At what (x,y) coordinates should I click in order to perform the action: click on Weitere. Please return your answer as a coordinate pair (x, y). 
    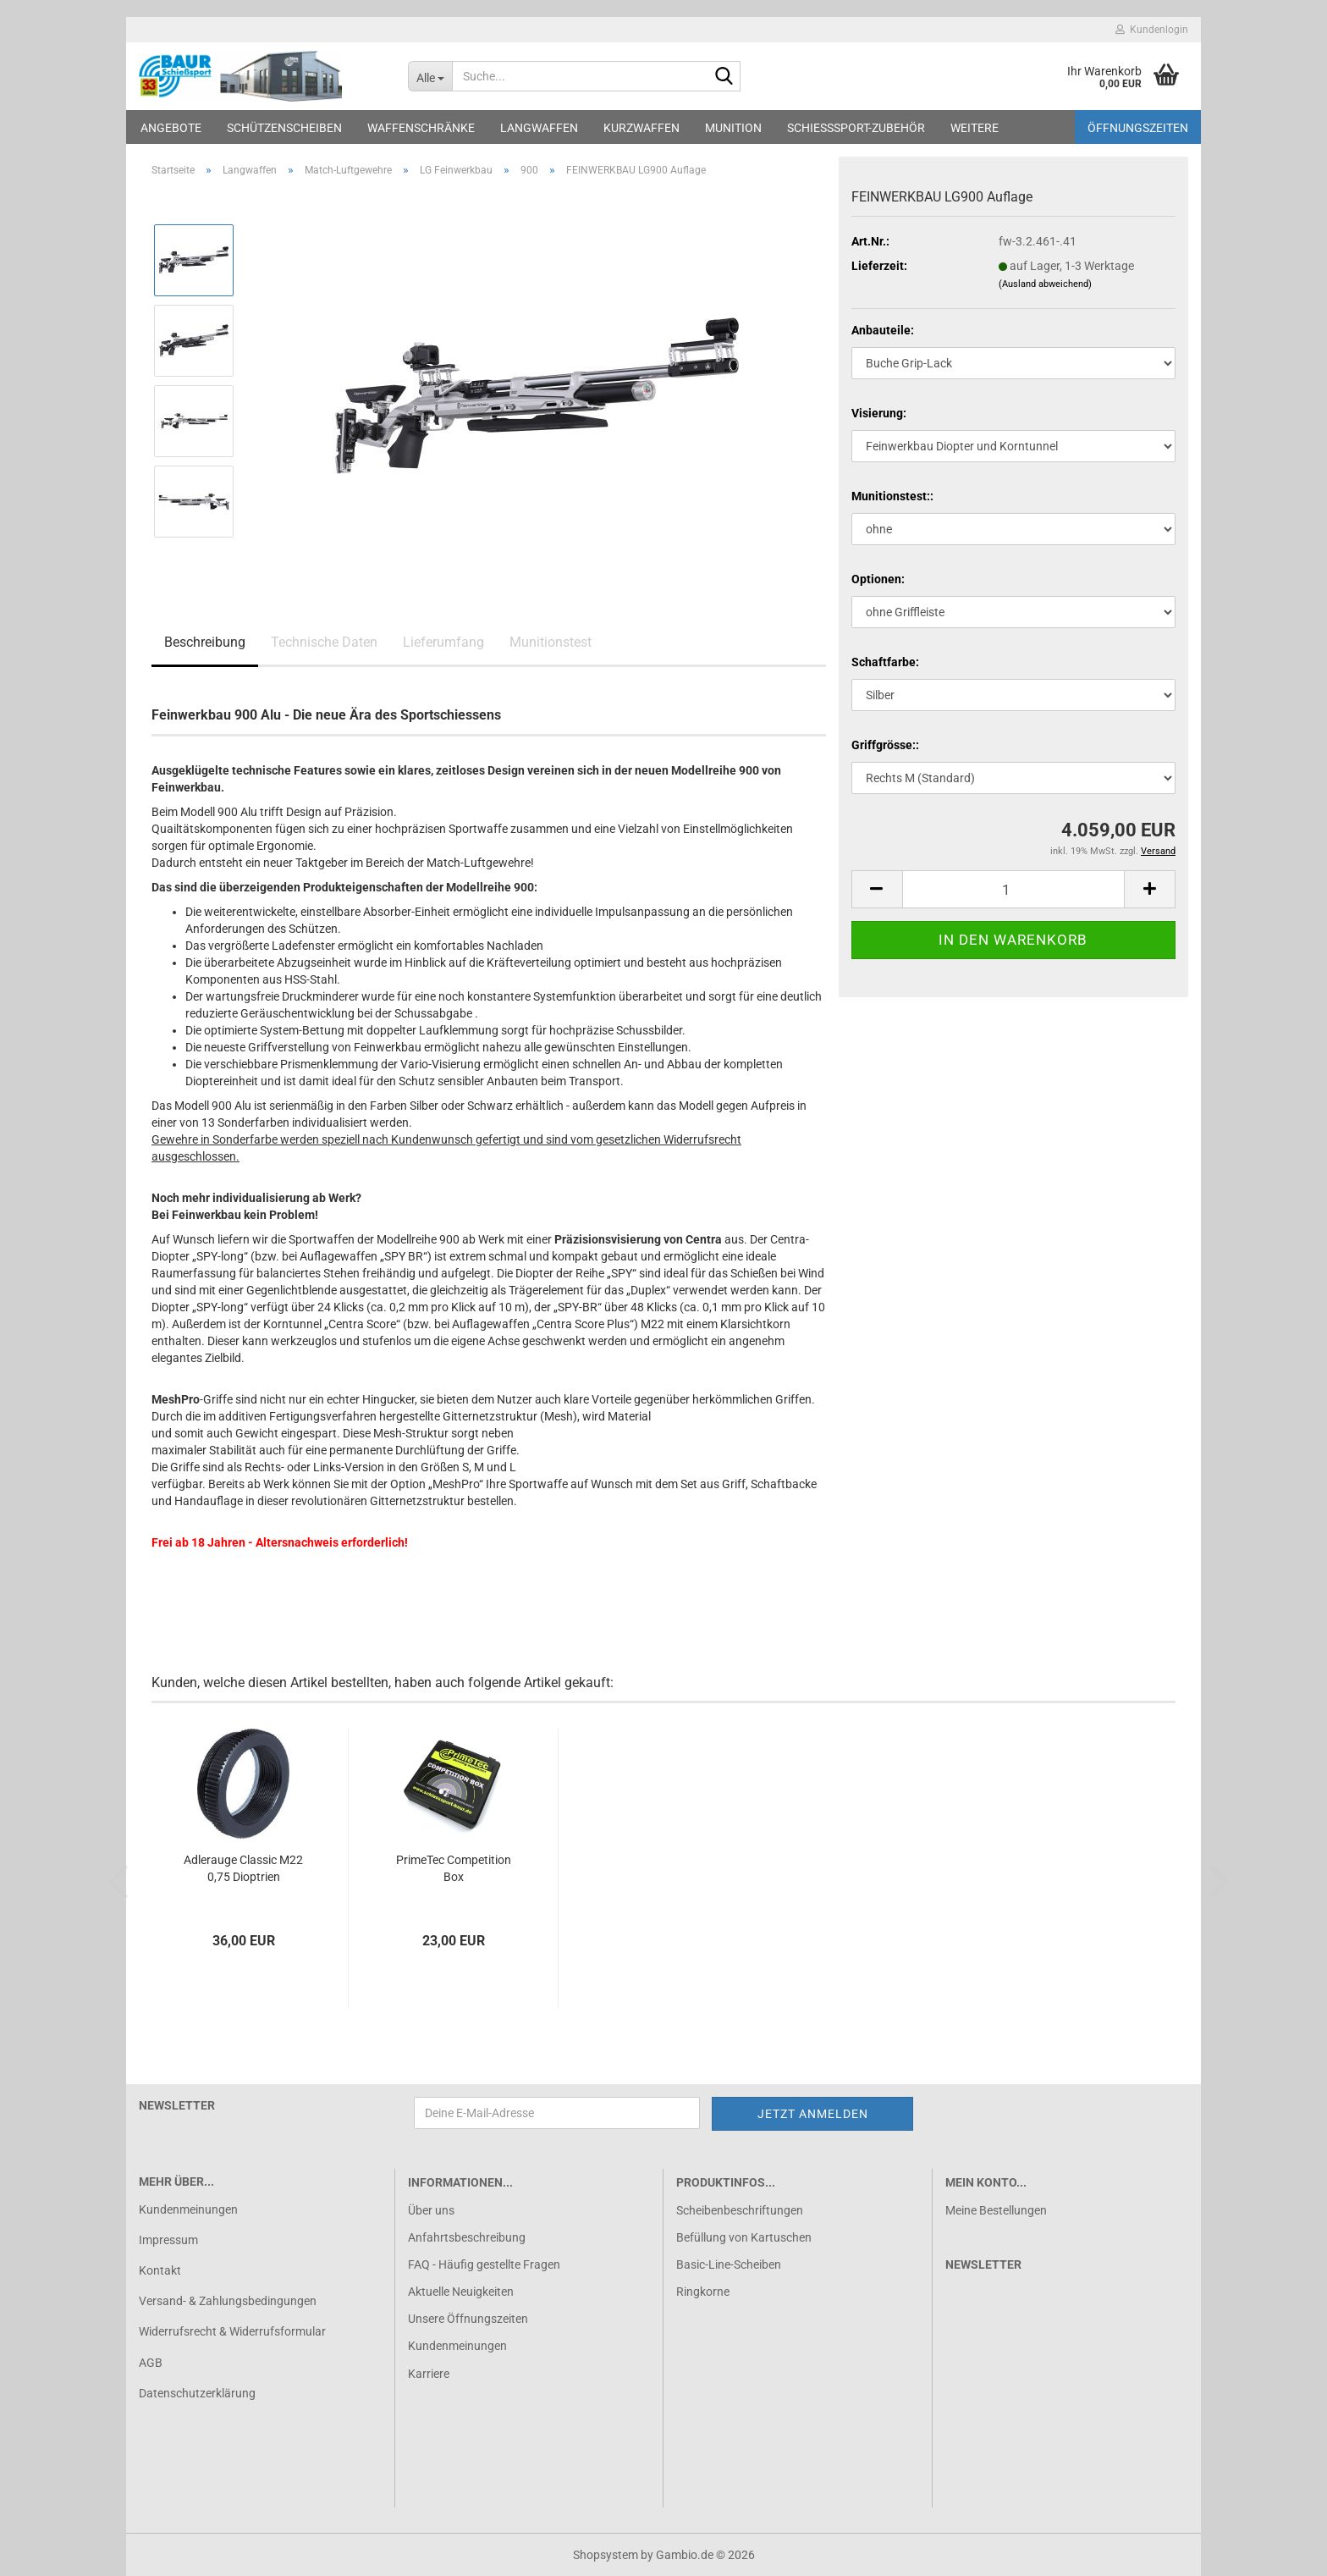
    Looking at the image, I should click on (974, 128).